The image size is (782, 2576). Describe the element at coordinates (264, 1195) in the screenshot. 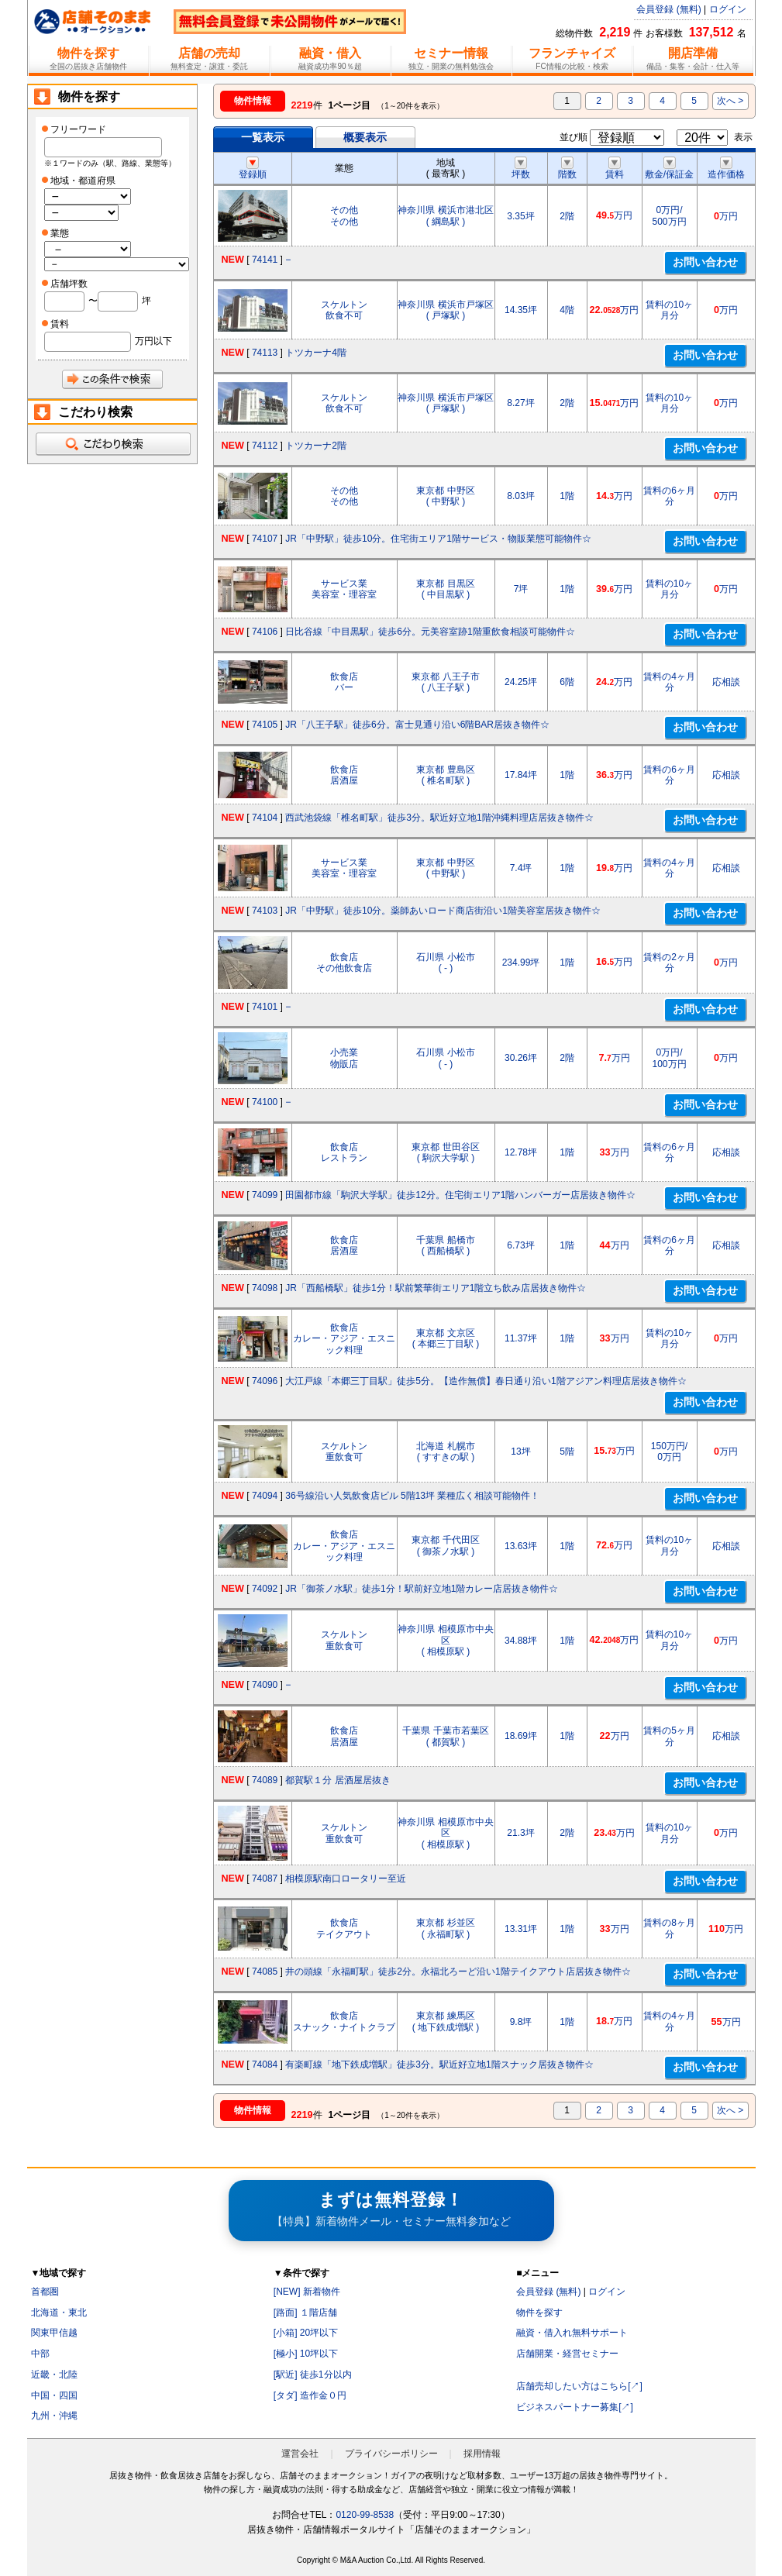

I see `74099` at that location.